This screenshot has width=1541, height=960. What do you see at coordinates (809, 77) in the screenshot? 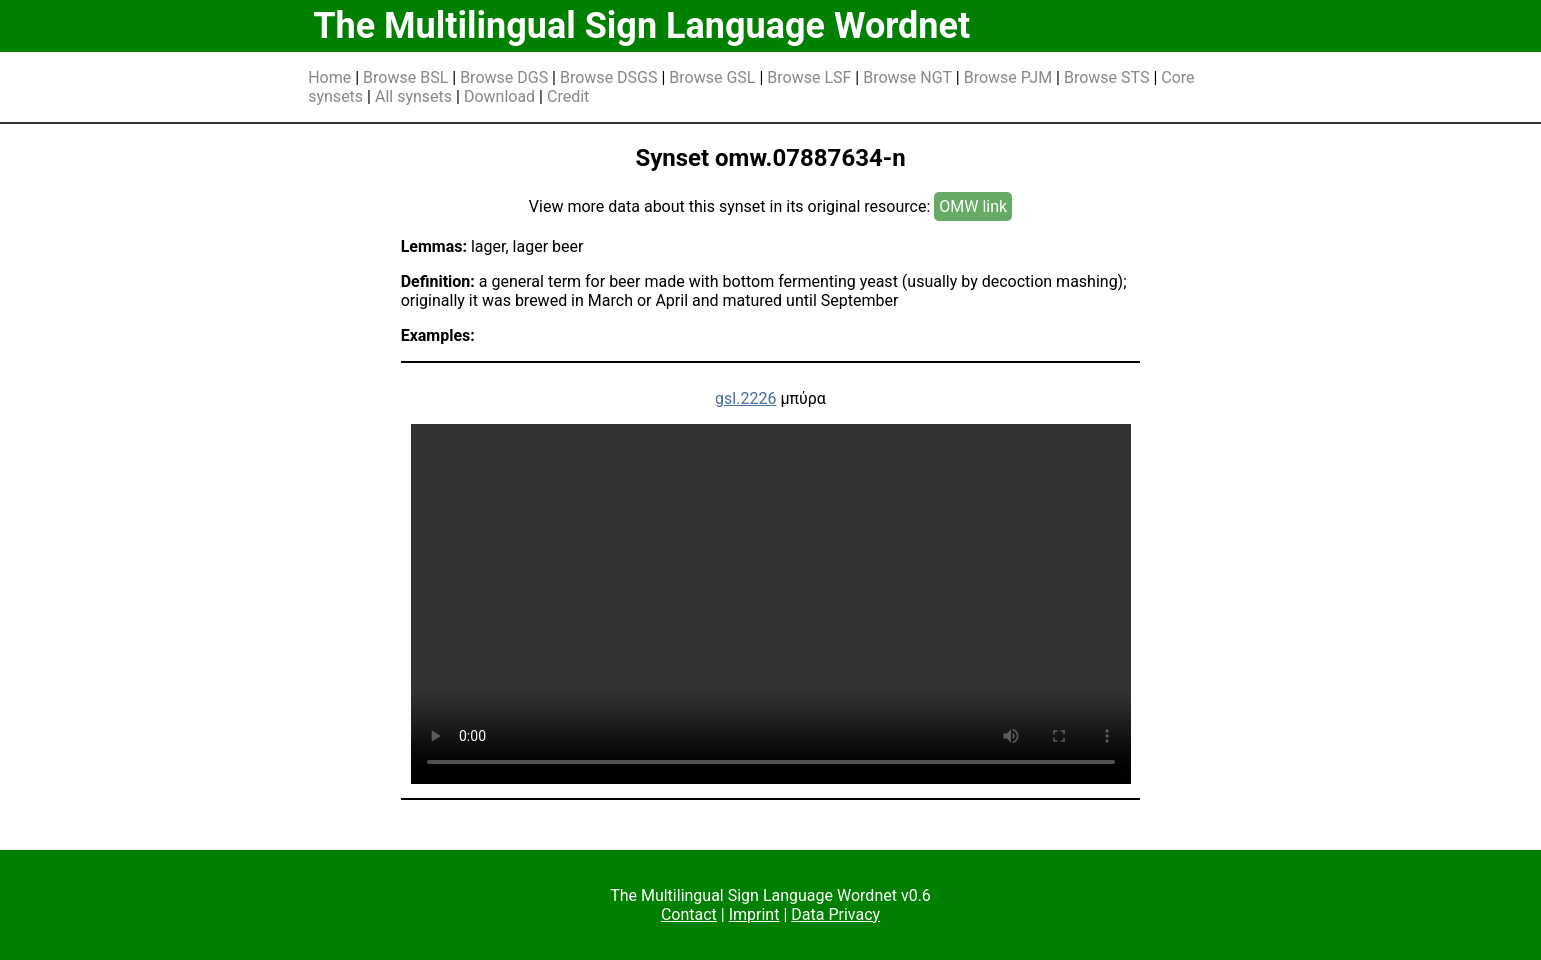
I see `Browse LSF` at bounding box center [809, 77].